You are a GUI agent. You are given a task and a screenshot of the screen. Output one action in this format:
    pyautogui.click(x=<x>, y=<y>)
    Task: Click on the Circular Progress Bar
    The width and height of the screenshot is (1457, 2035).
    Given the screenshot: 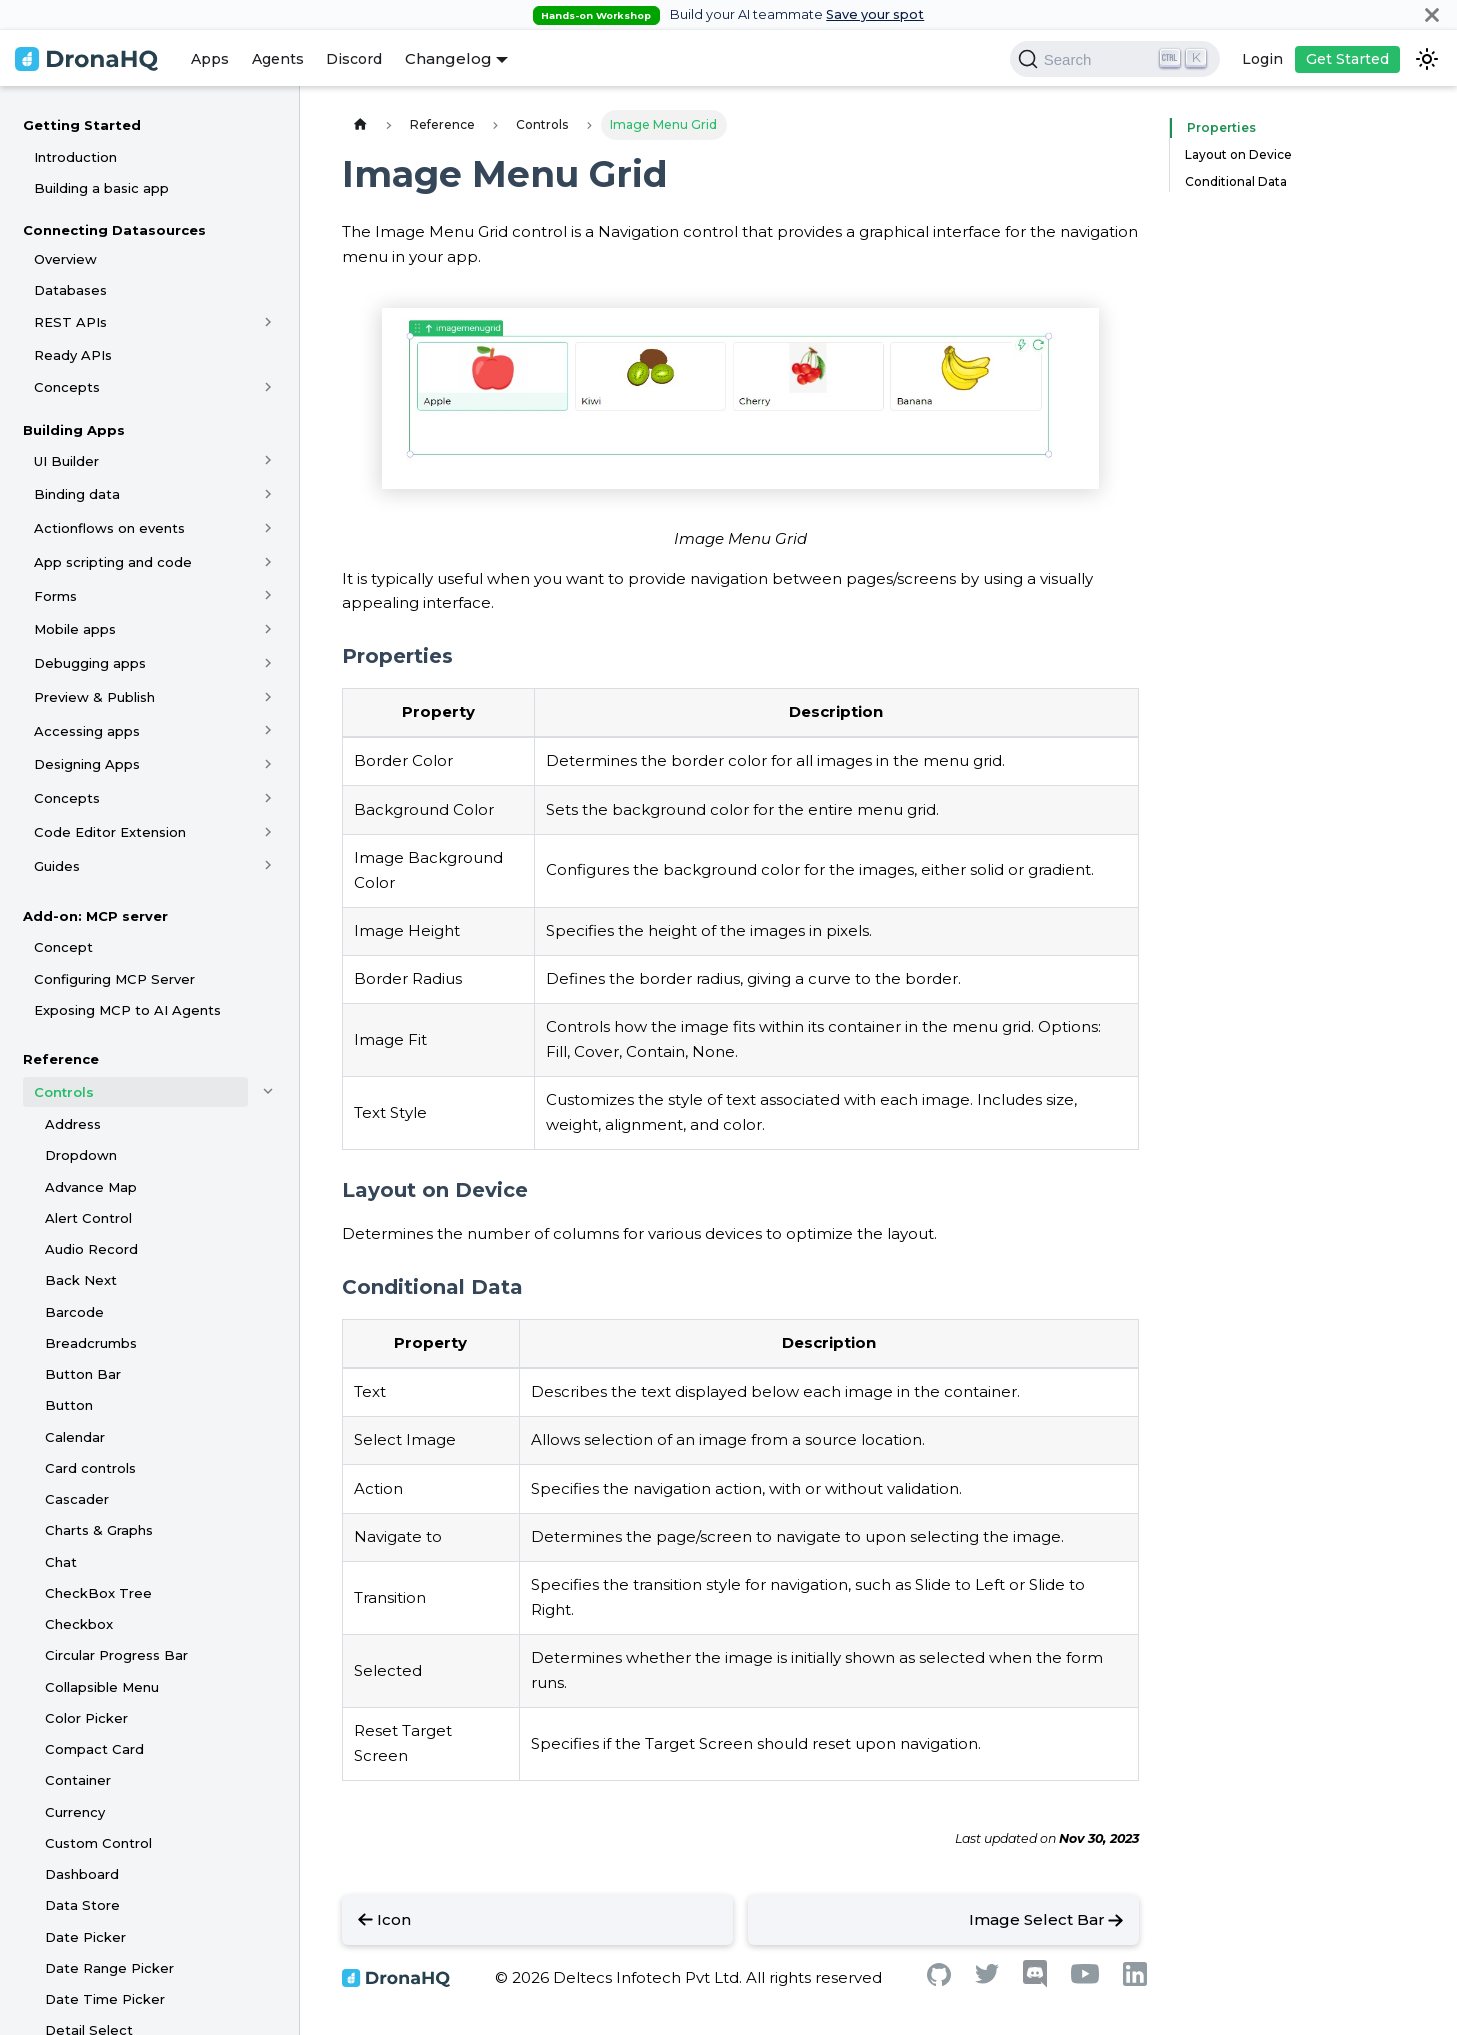 What is the action you would take?
    pyautogui.click(x=116, y=1655)
    